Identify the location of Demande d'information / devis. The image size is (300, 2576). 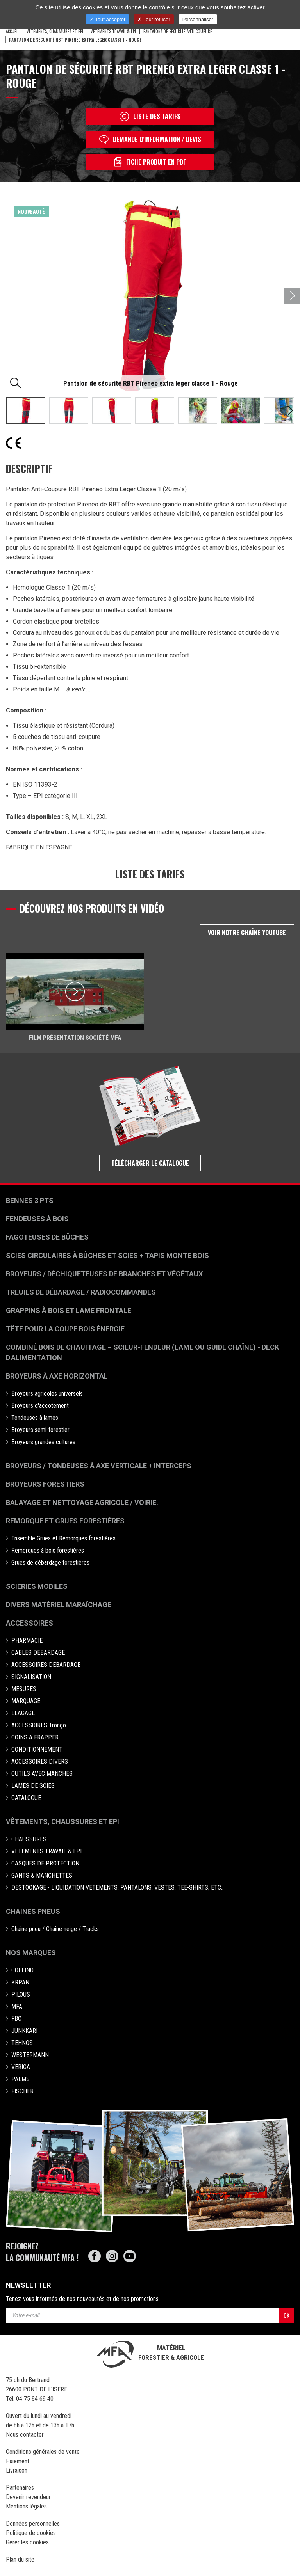
(150, 139).